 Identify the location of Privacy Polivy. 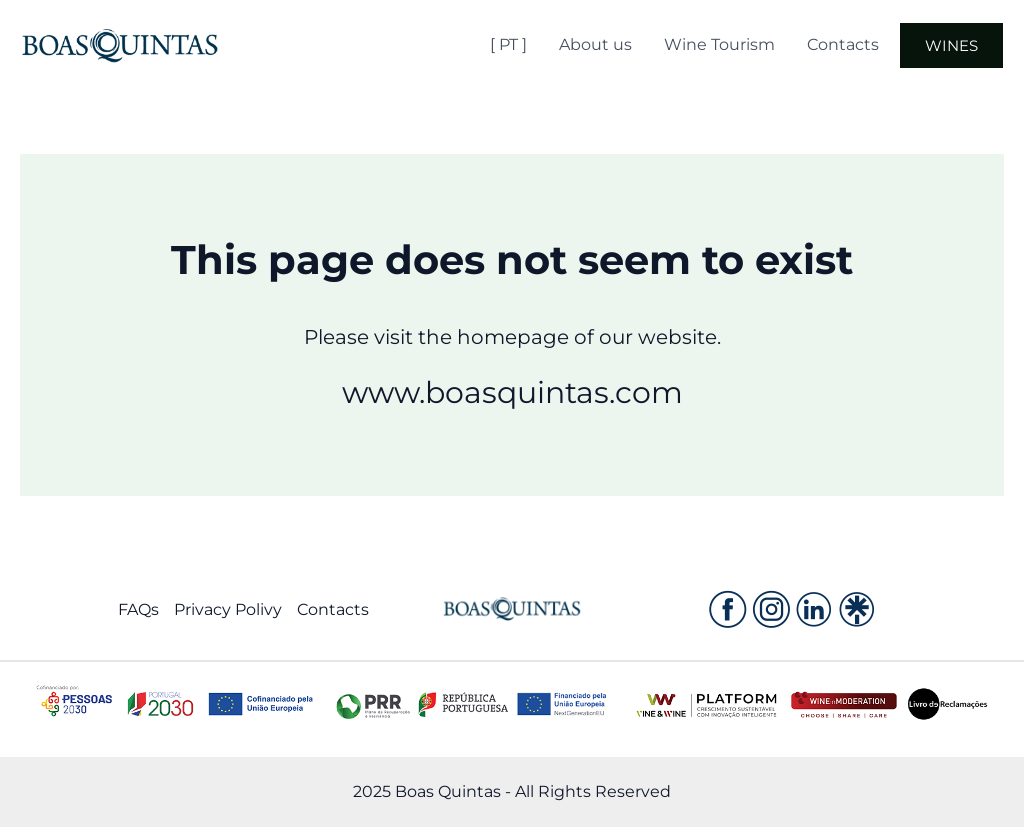
(228, 609).